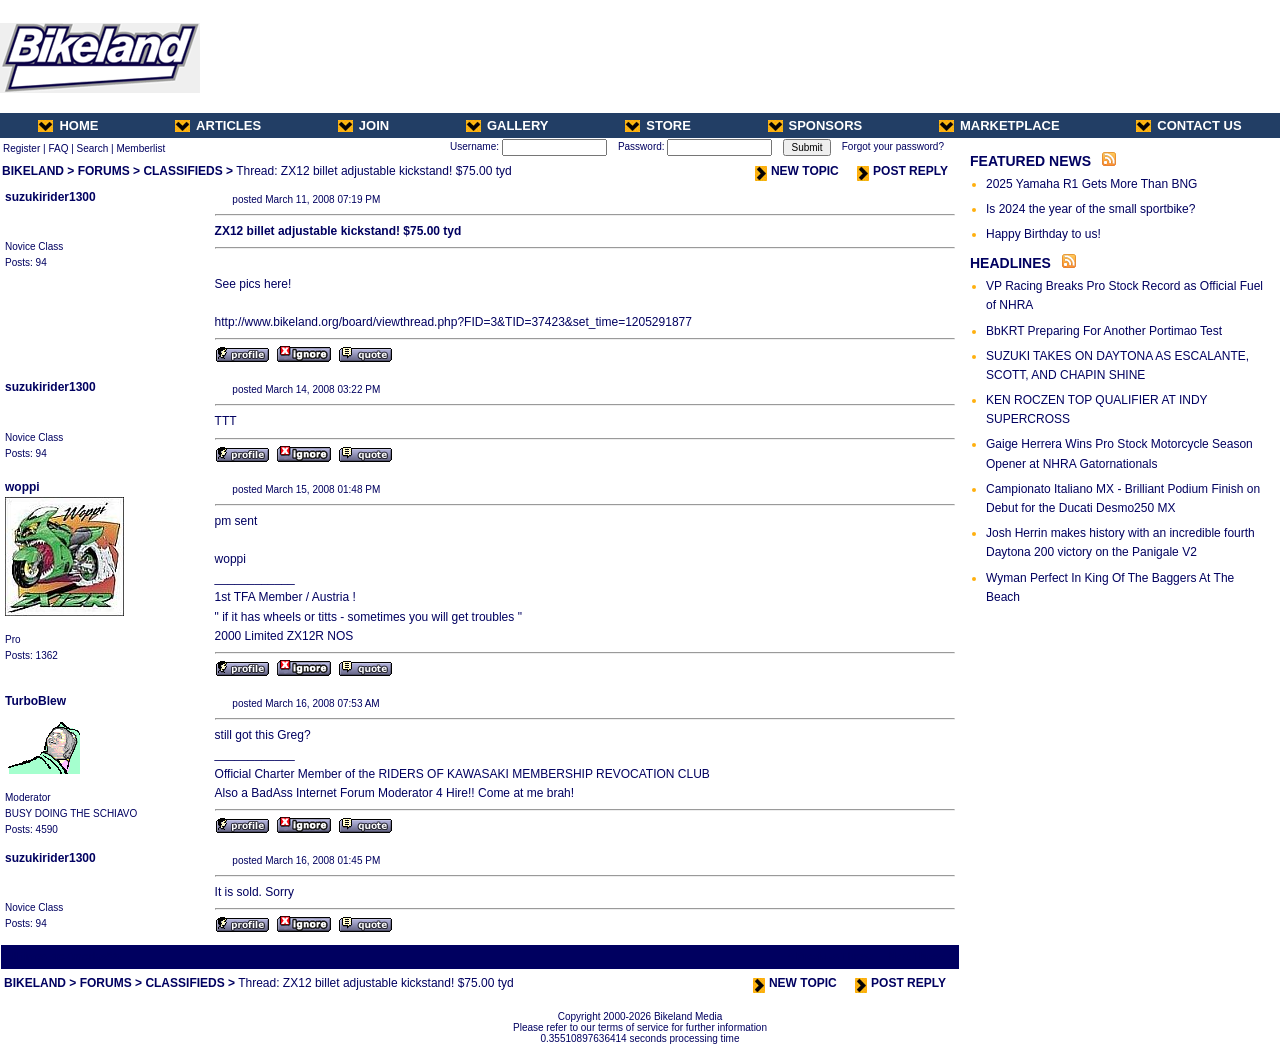 This screenshot has height=1044, width=1280. What do you see at coordinates (922, 956) in the screenshot?
I see `Next Thread >` at bounding box center [922, 956].